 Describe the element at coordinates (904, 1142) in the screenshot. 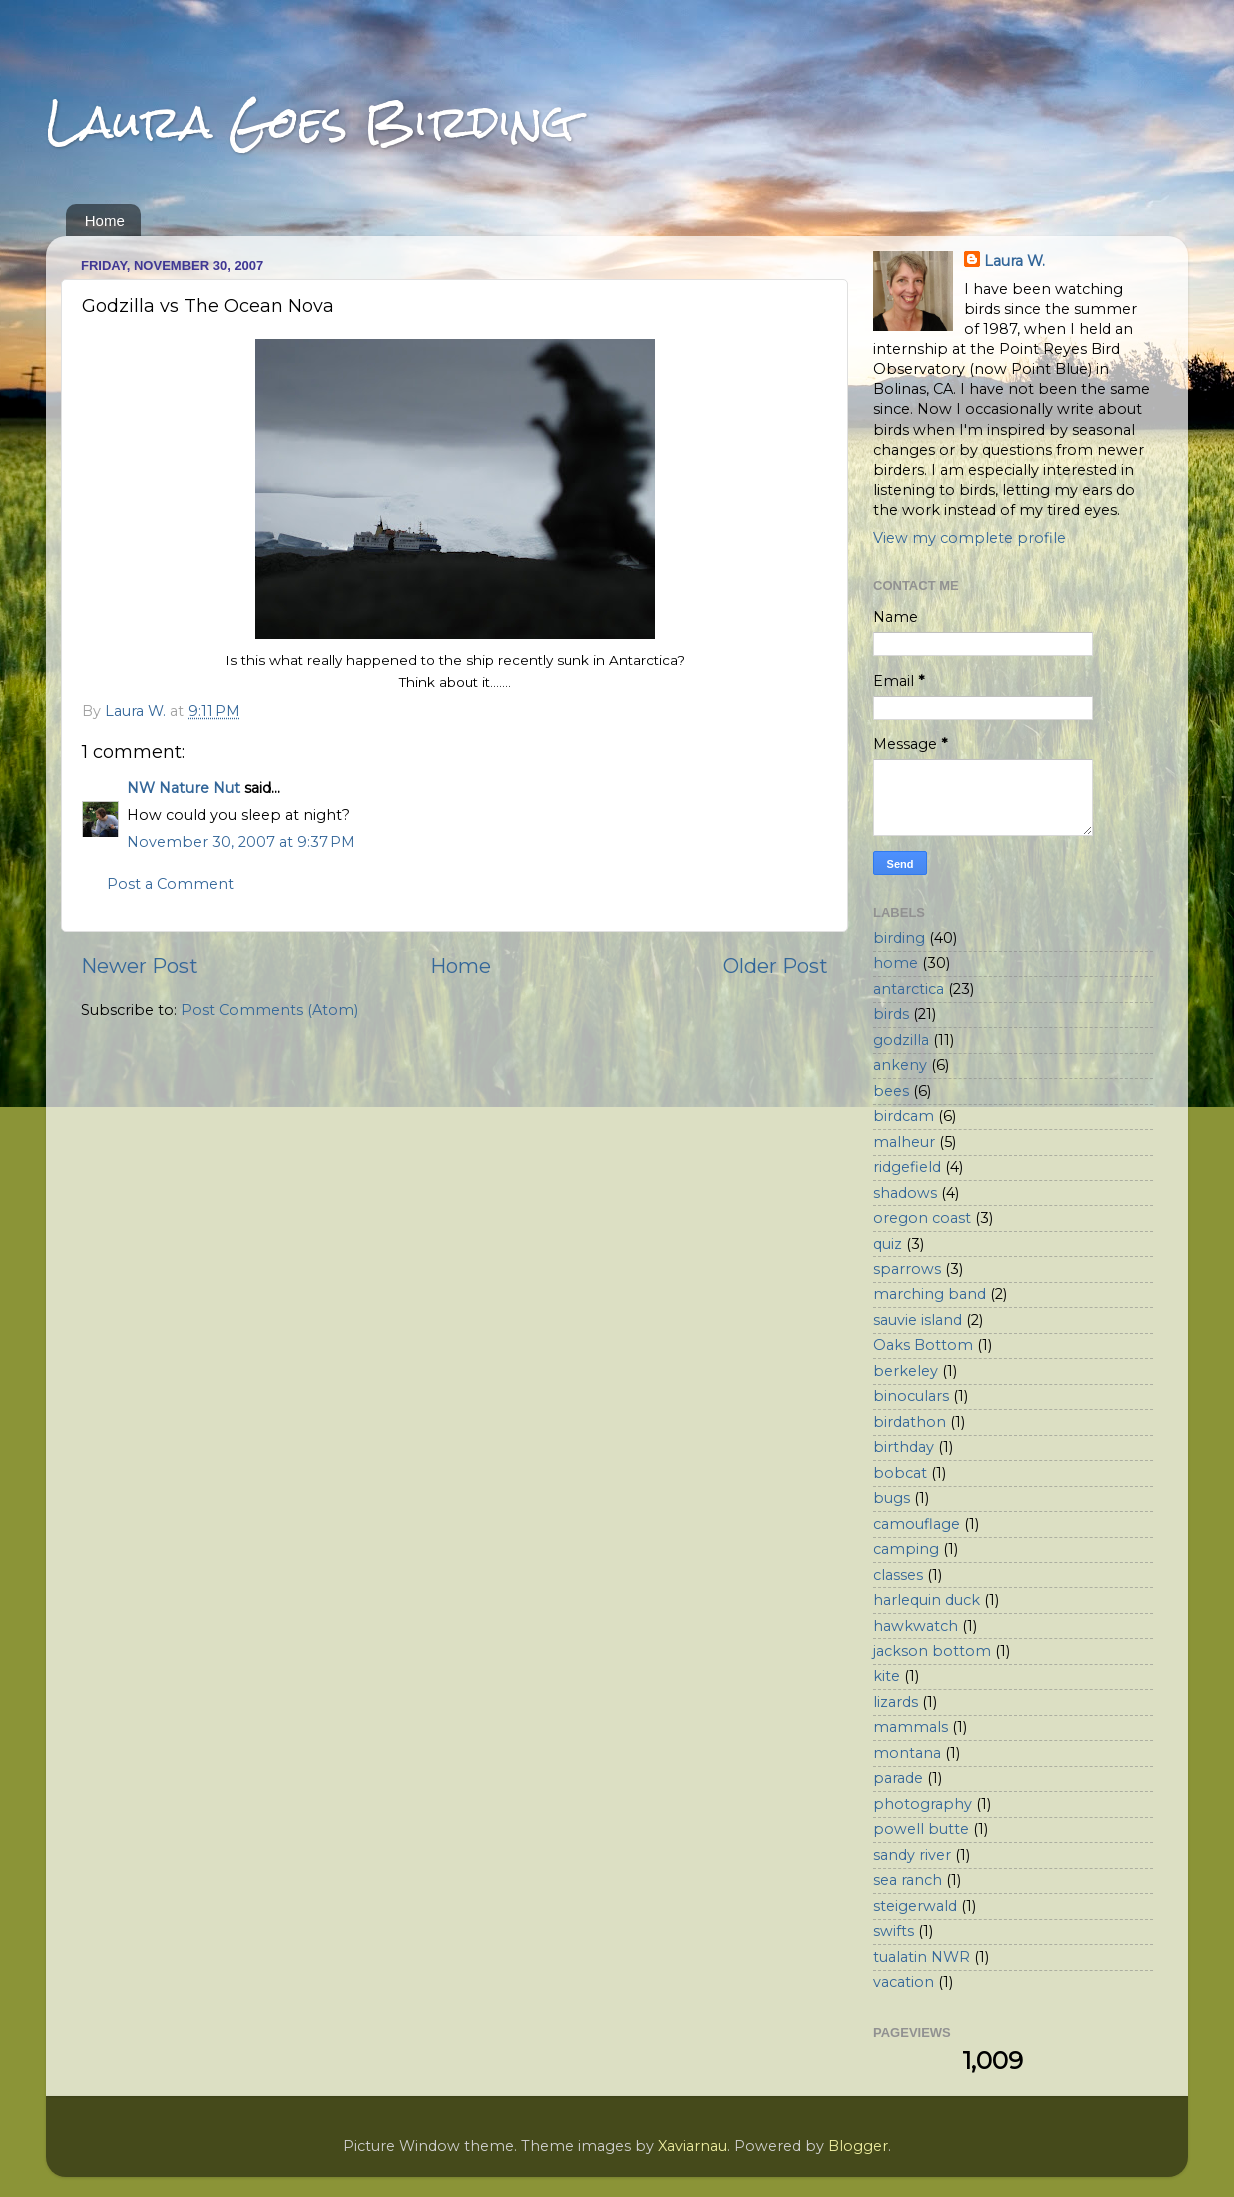

I see `malheur` at that location.